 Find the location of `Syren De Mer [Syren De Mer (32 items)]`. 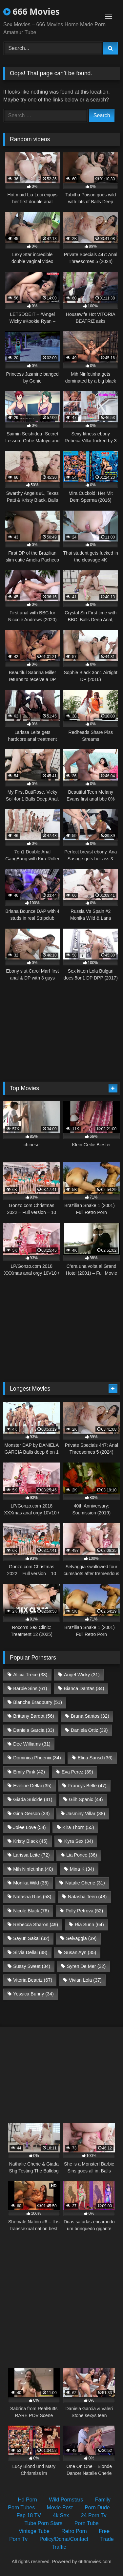

Syren De Mer [Syren De Mer (32 items)] is located at coordinates (86, 1966).